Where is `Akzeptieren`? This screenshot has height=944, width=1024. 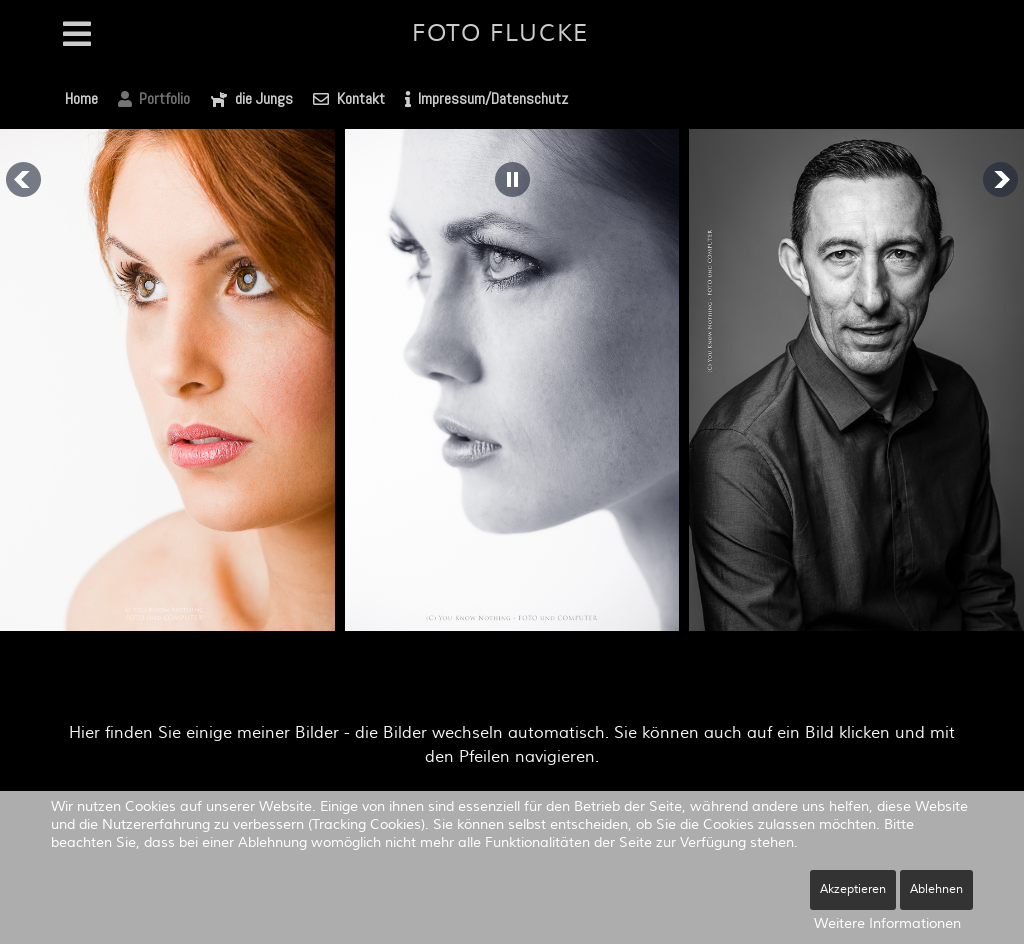
Akzeptieren is located at coordinates (853, 889).